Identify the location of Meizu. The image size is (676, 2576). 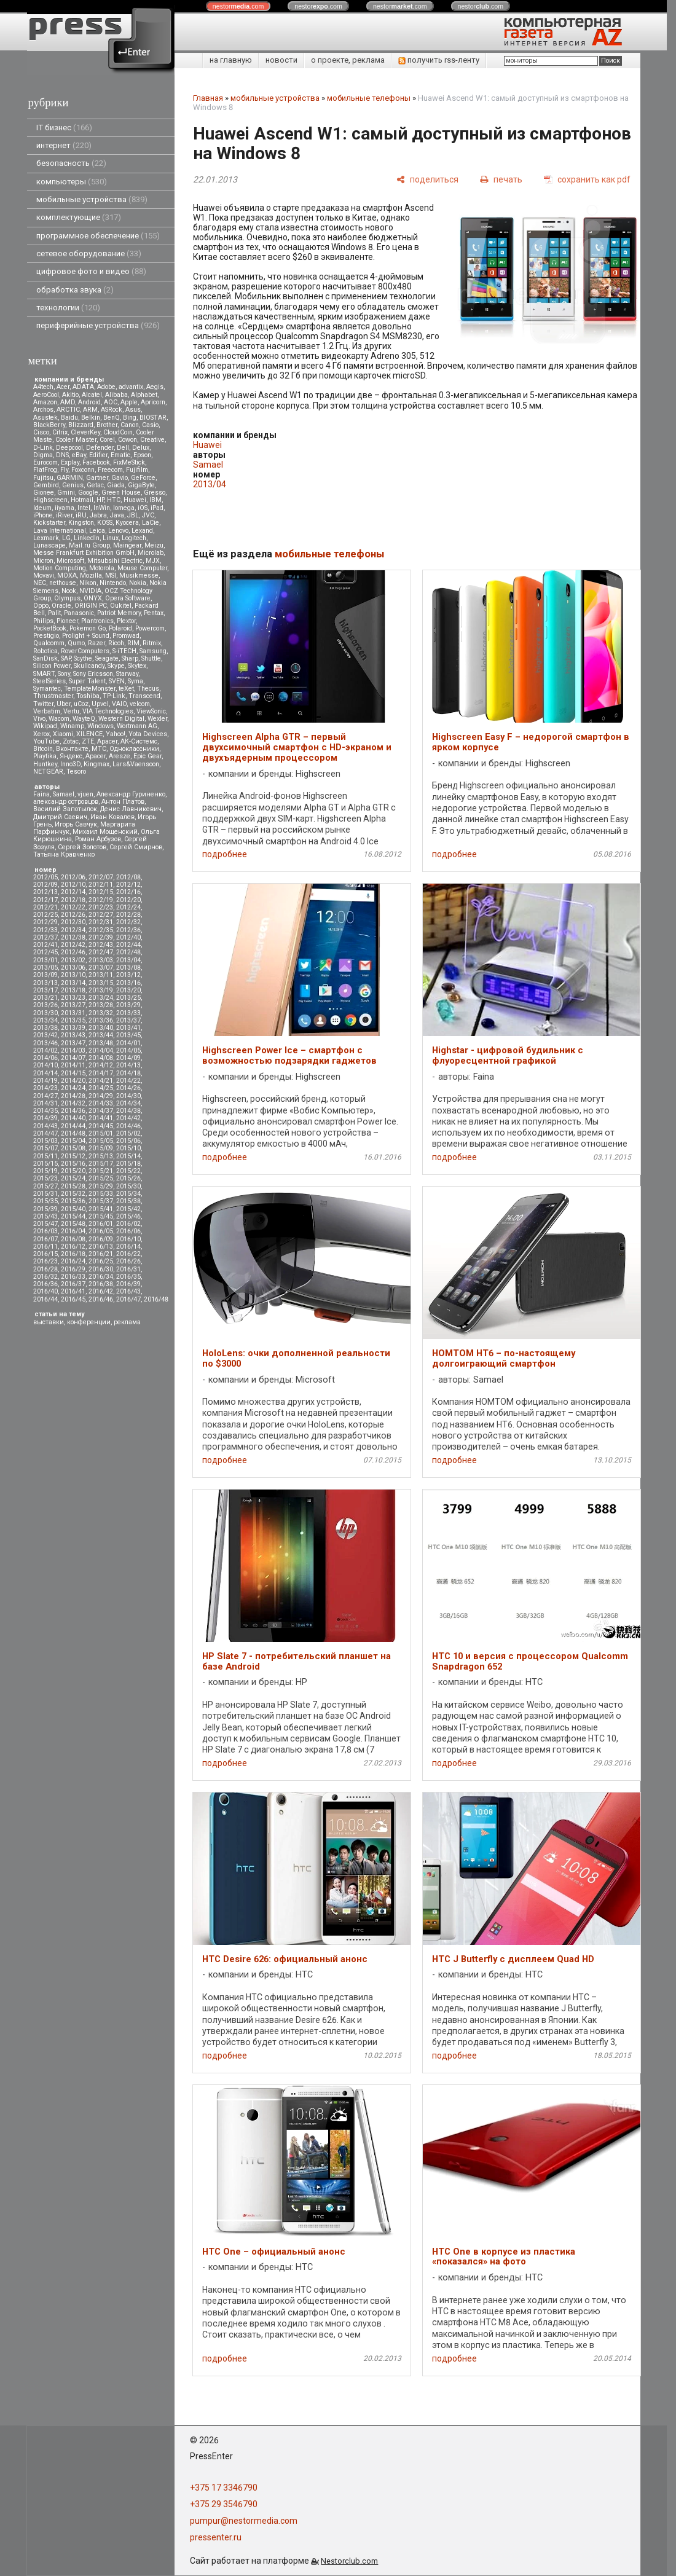
(153, 545).